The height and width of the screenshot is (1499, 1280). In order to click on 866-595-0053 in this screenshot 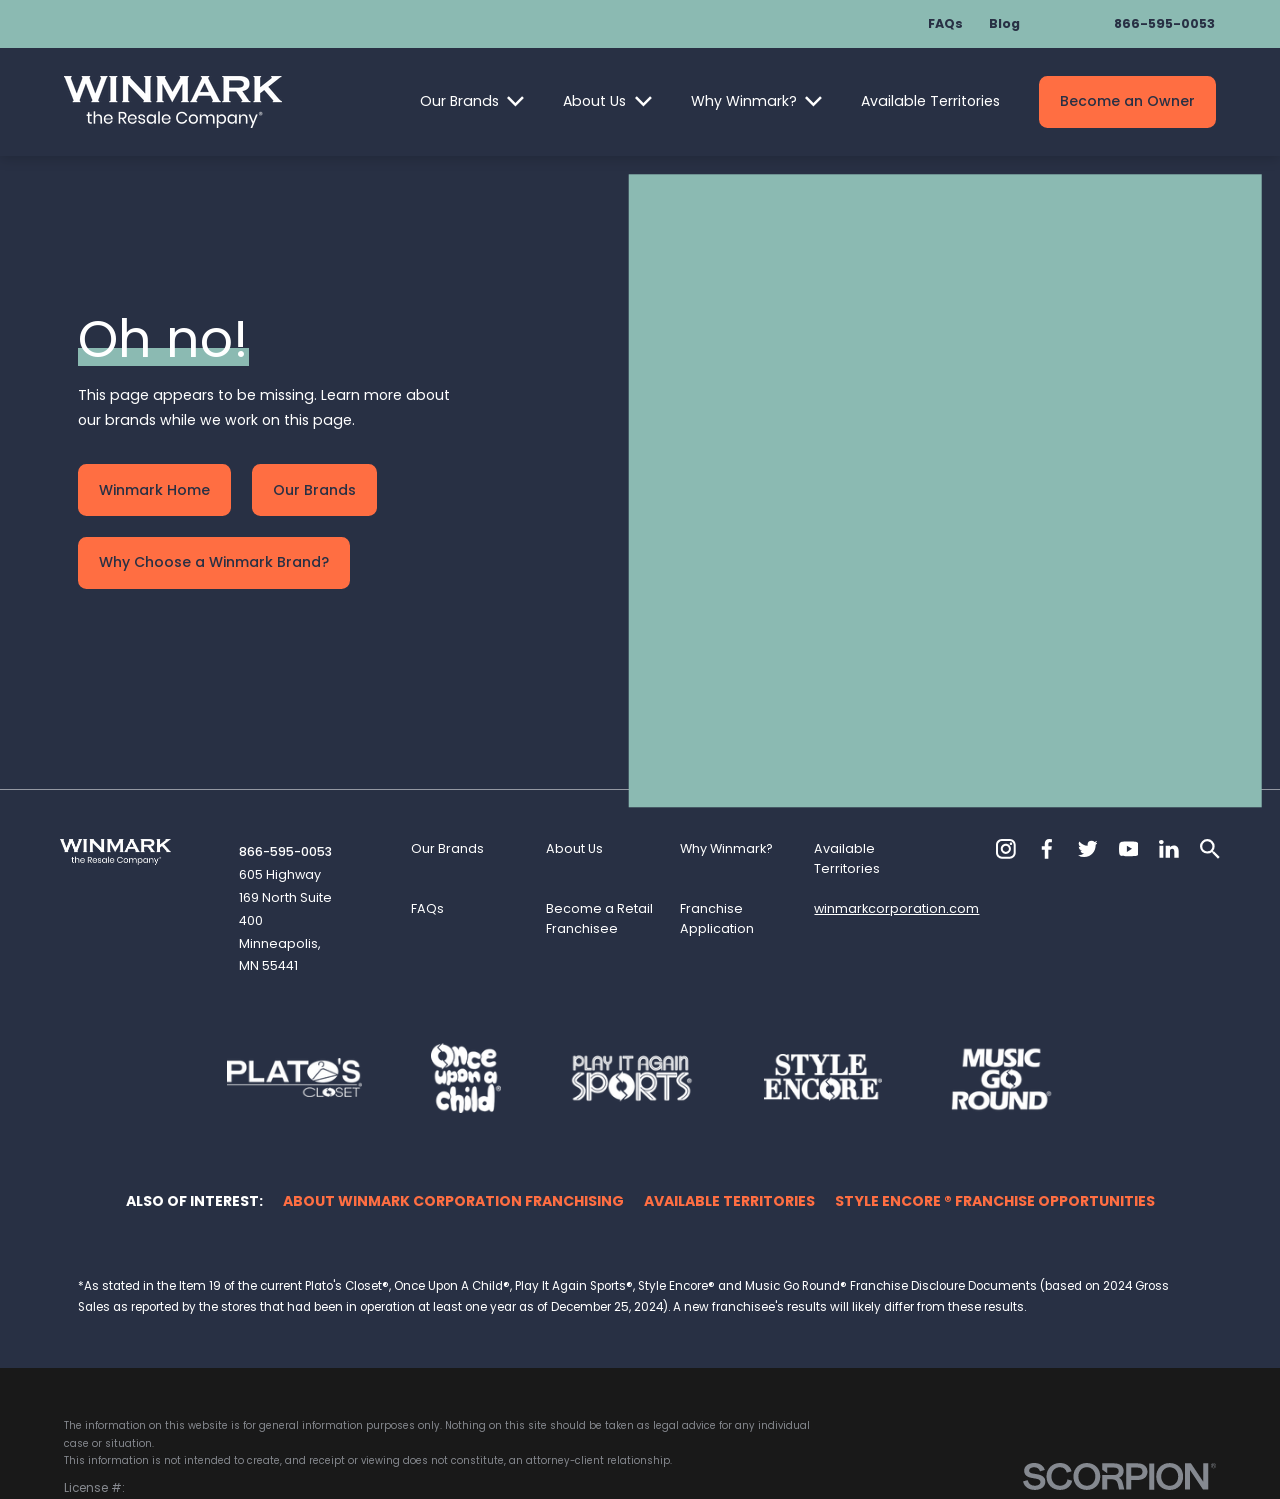, I will do `click(1164, 23)`.